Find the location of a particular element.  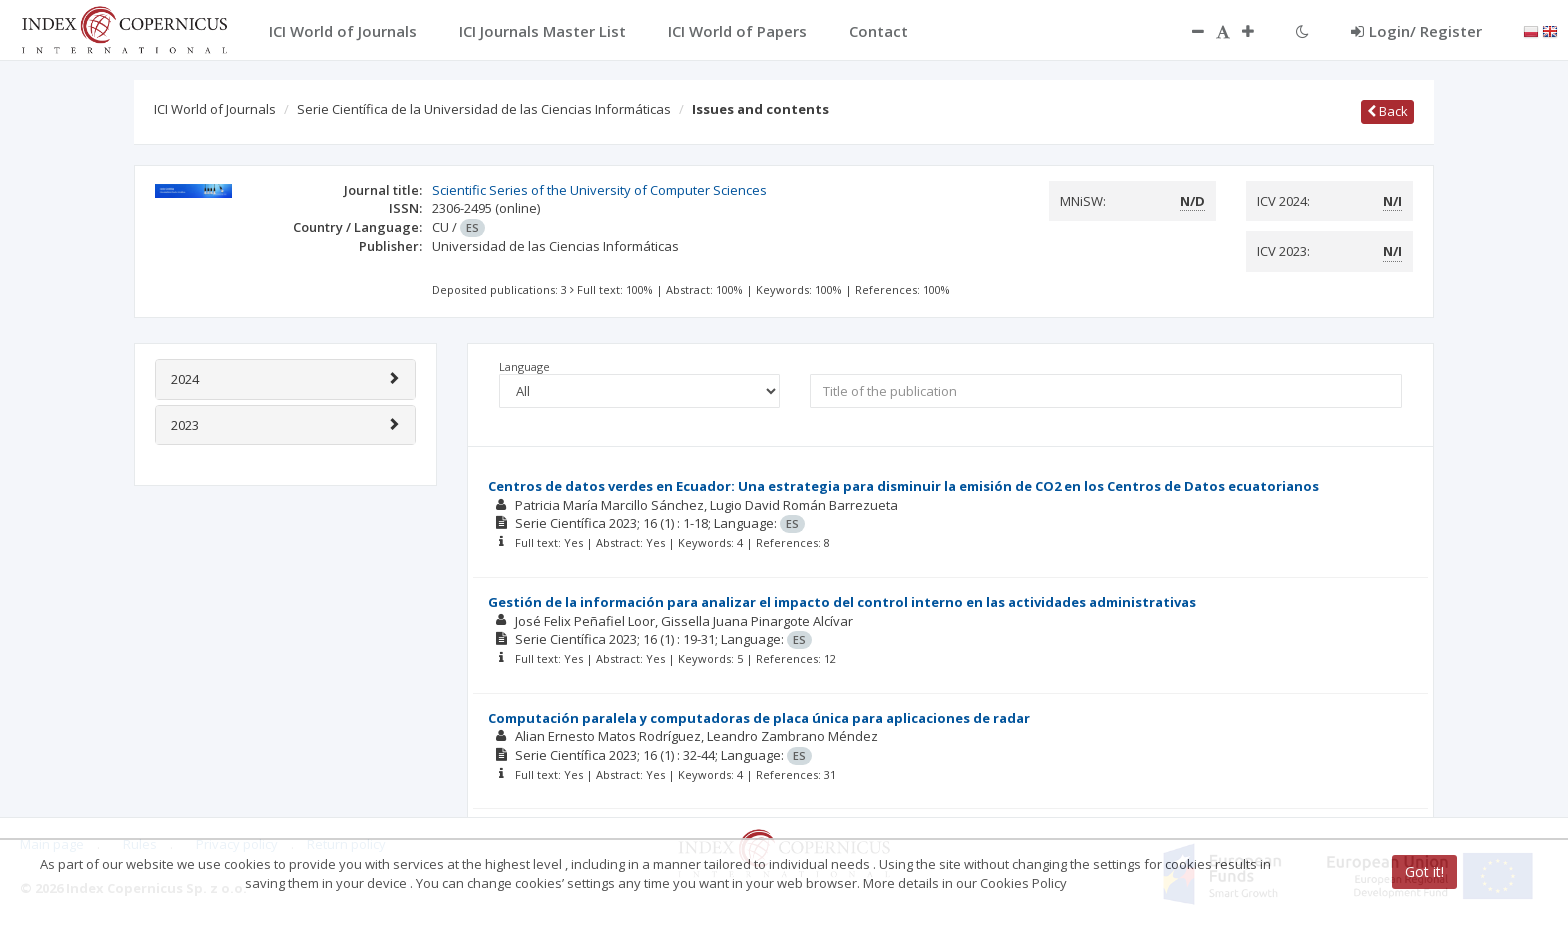

Login/ Register is located at coordinates (1416, 31).